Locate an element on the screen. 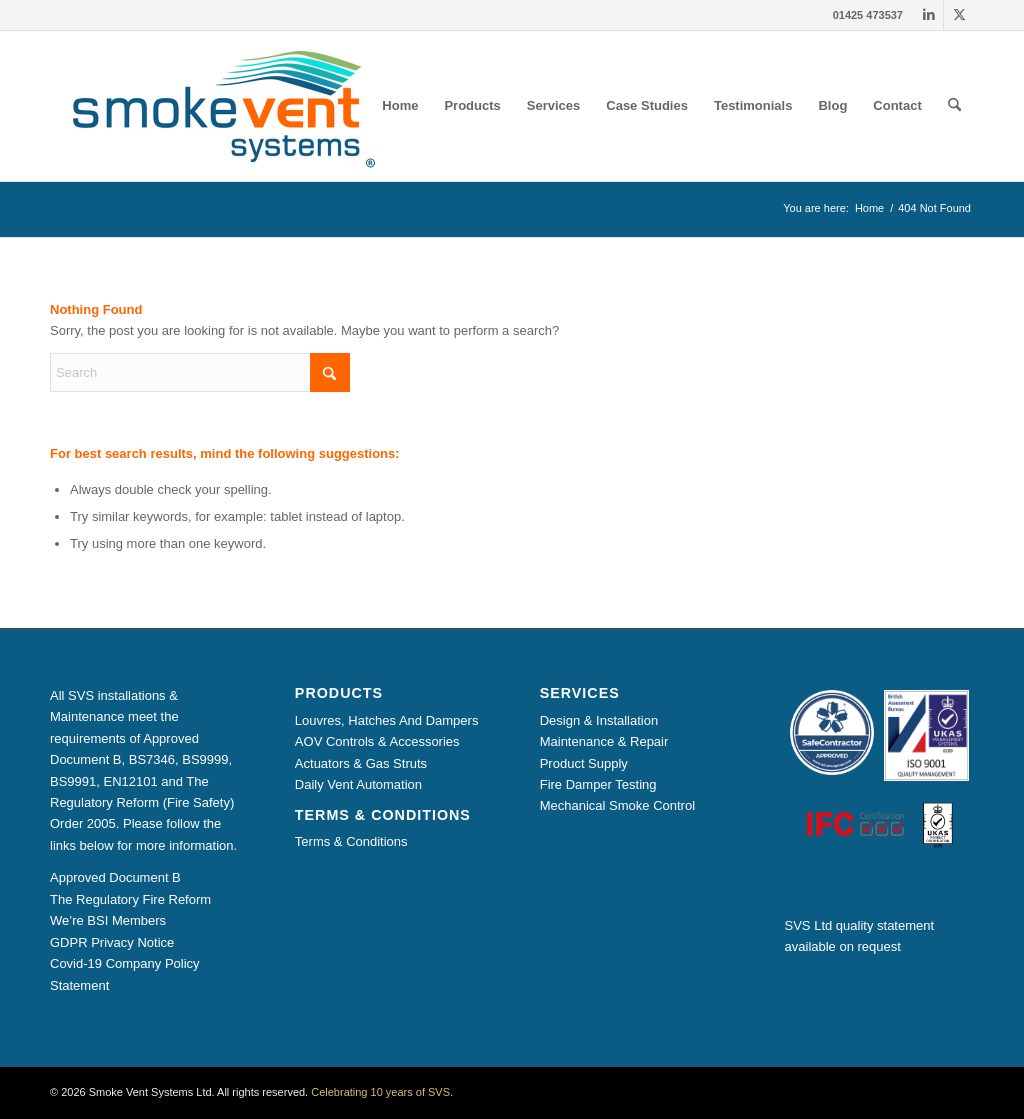  [Search] is located at coordinates (954, 106).